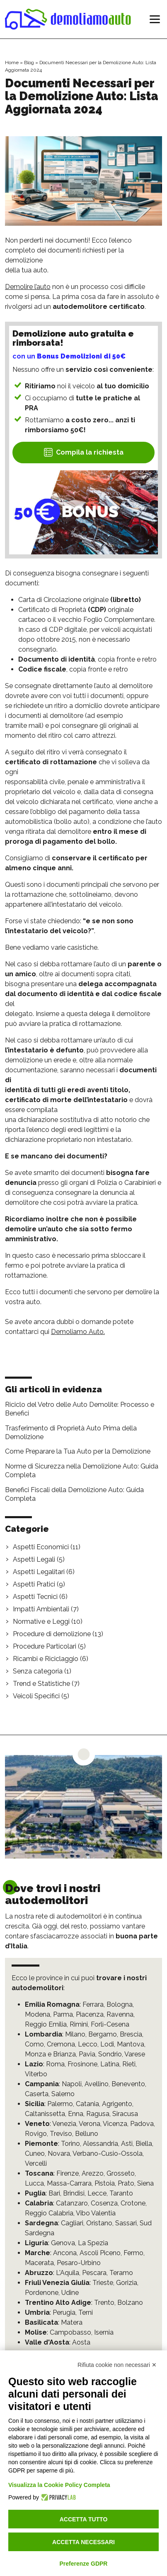  Describe the element at coordinates (79, 2263) in the screenshot. I see `Pesaro-Urbino` at that location.